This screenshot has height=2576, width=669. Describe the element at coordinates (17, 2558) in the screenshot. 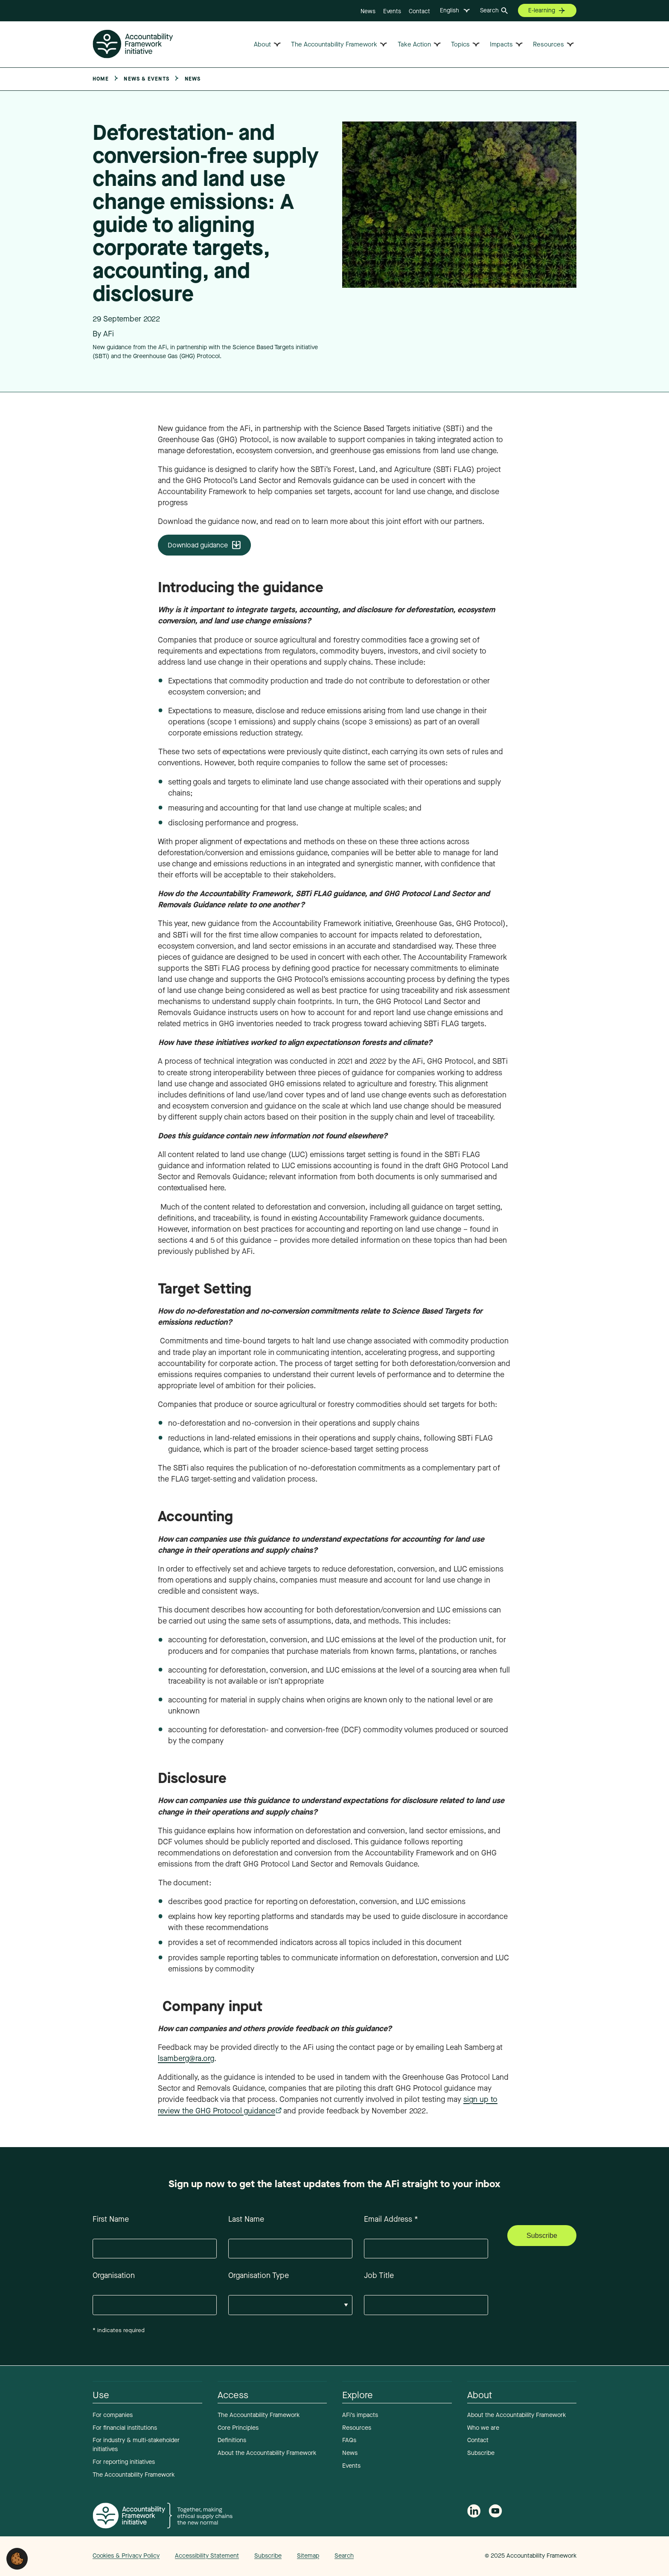

I see `[button]` at that location.